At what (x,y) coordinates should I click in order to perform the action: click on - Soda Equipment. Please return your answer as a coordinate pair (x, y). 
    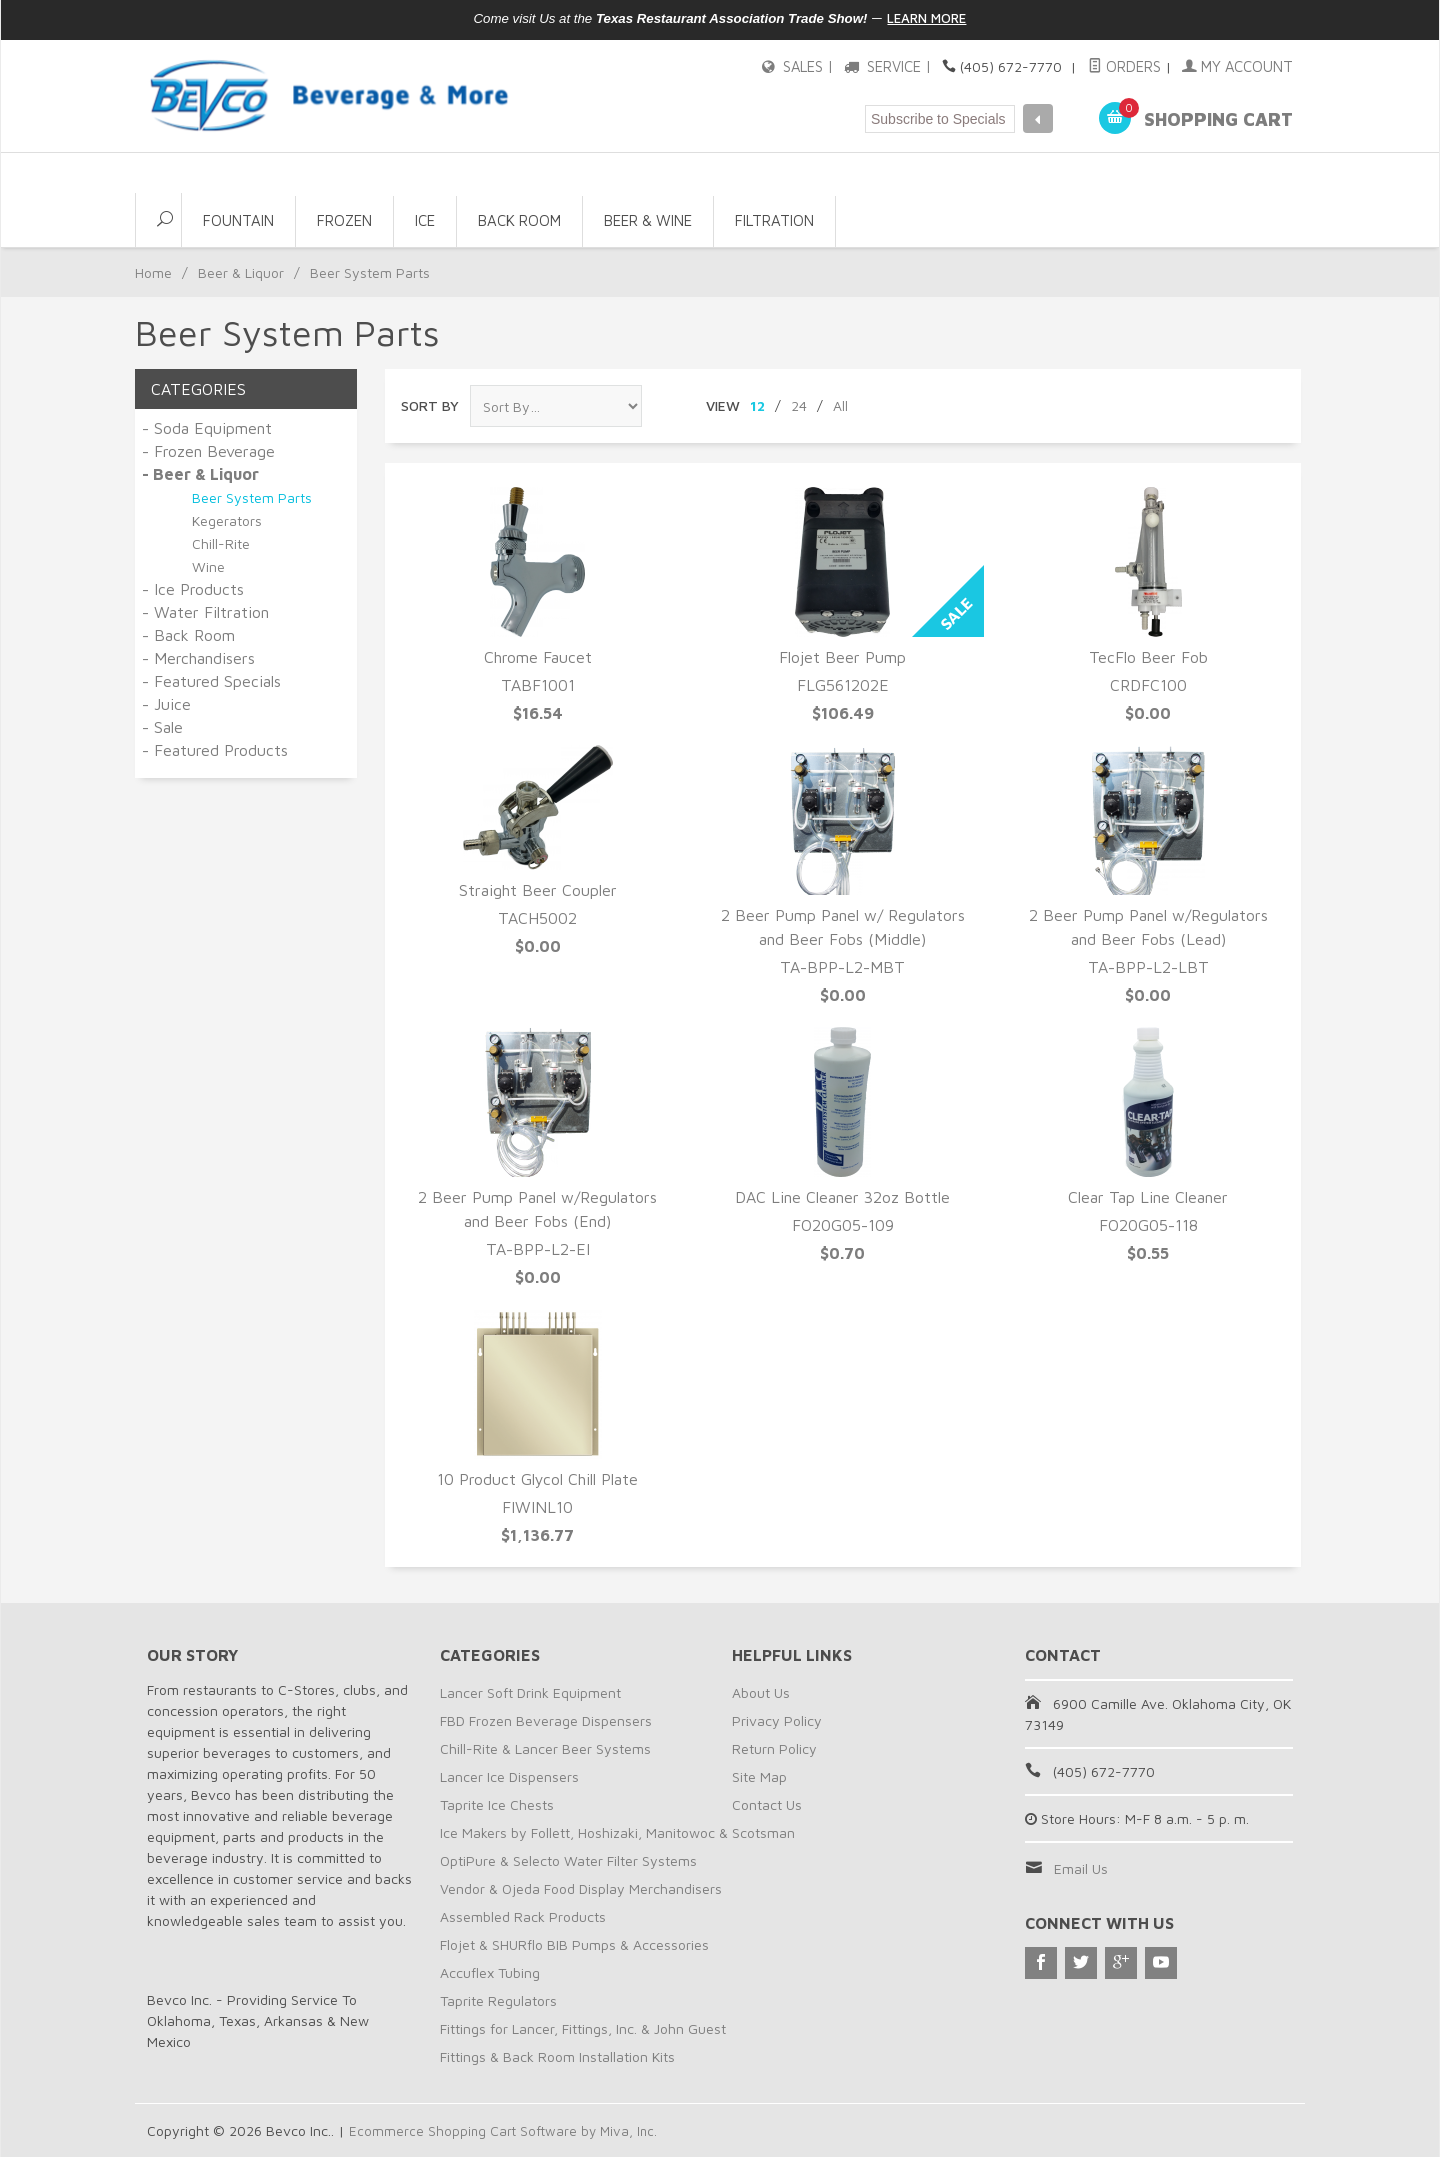
    Looking at the image, I should click on (207, 428).